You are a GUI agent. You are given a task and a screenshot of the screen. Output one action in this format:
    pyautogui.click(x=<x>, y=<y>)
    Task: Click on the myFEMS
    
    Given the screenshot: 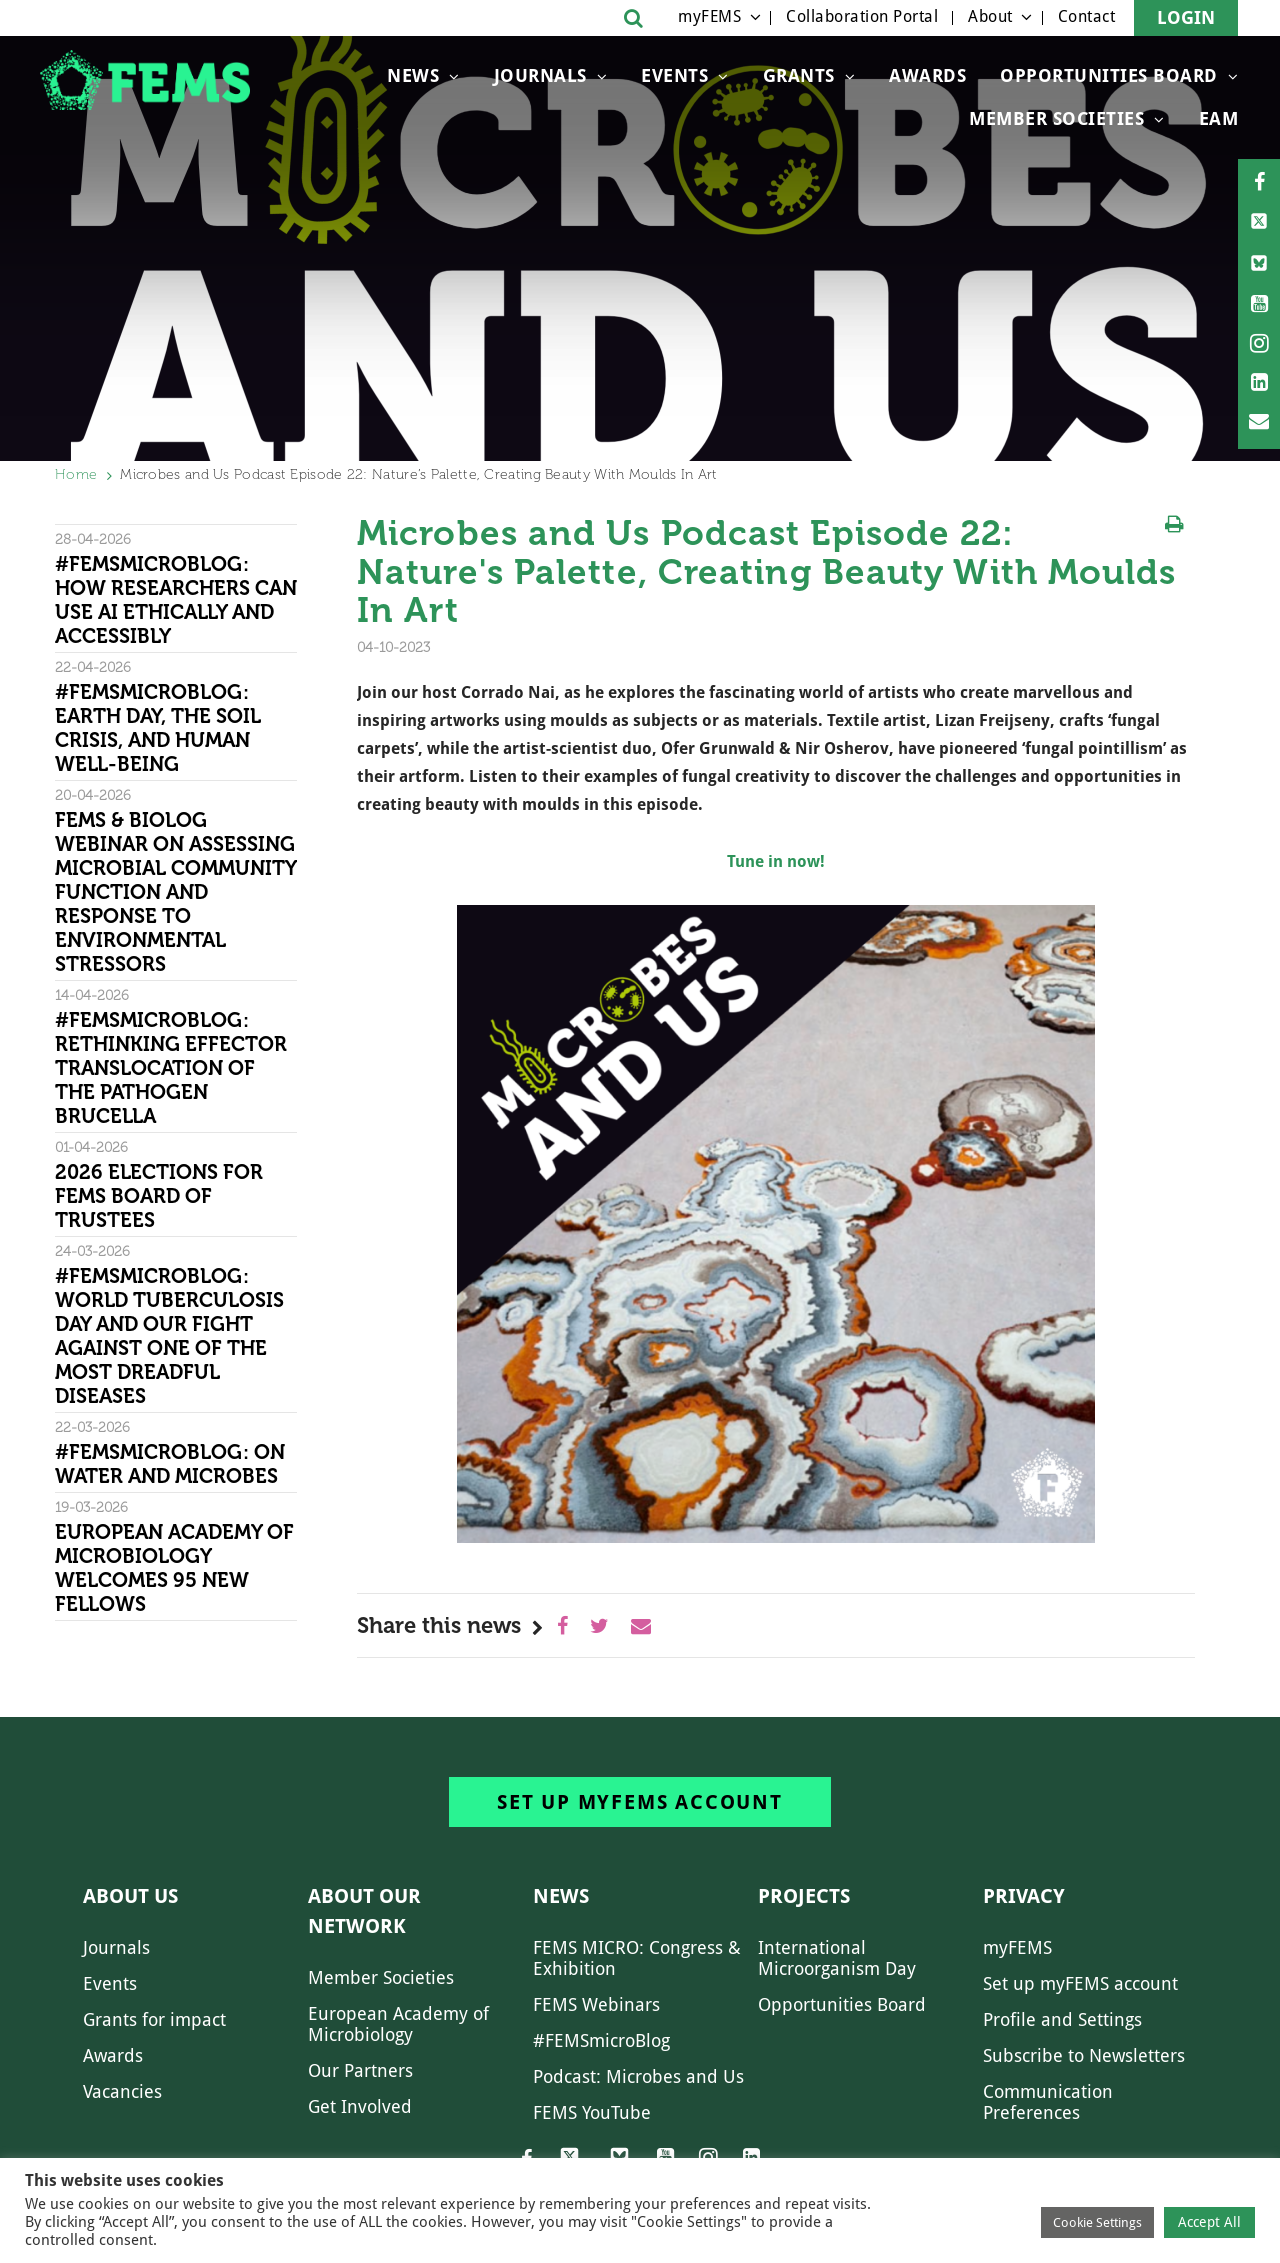 What is the action you would take?
    pyautogui.click(x=709, y=16)
    